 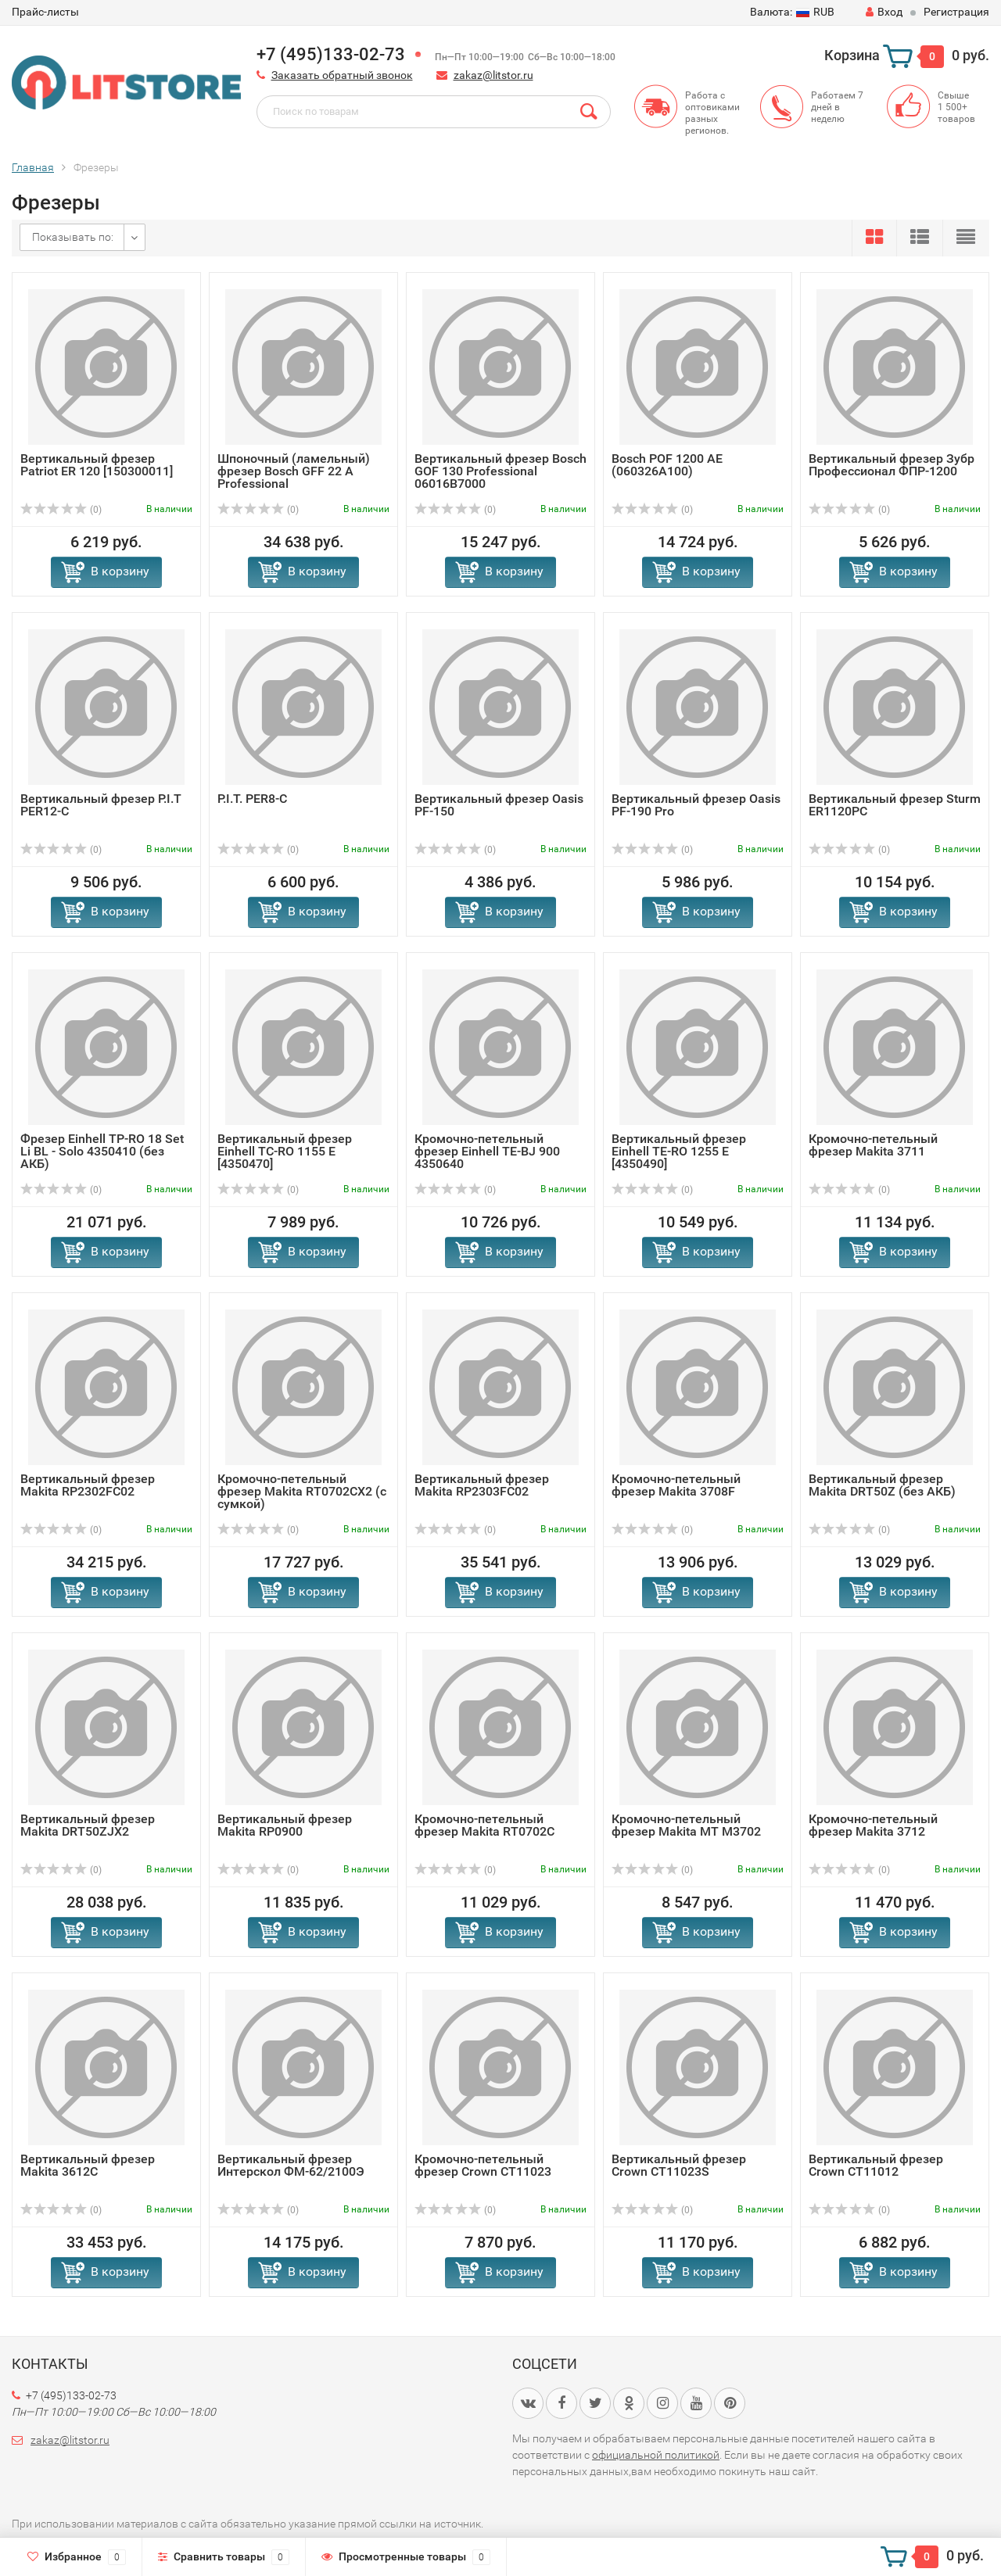 I want to click on В корзину, so click(x=120, y=571).